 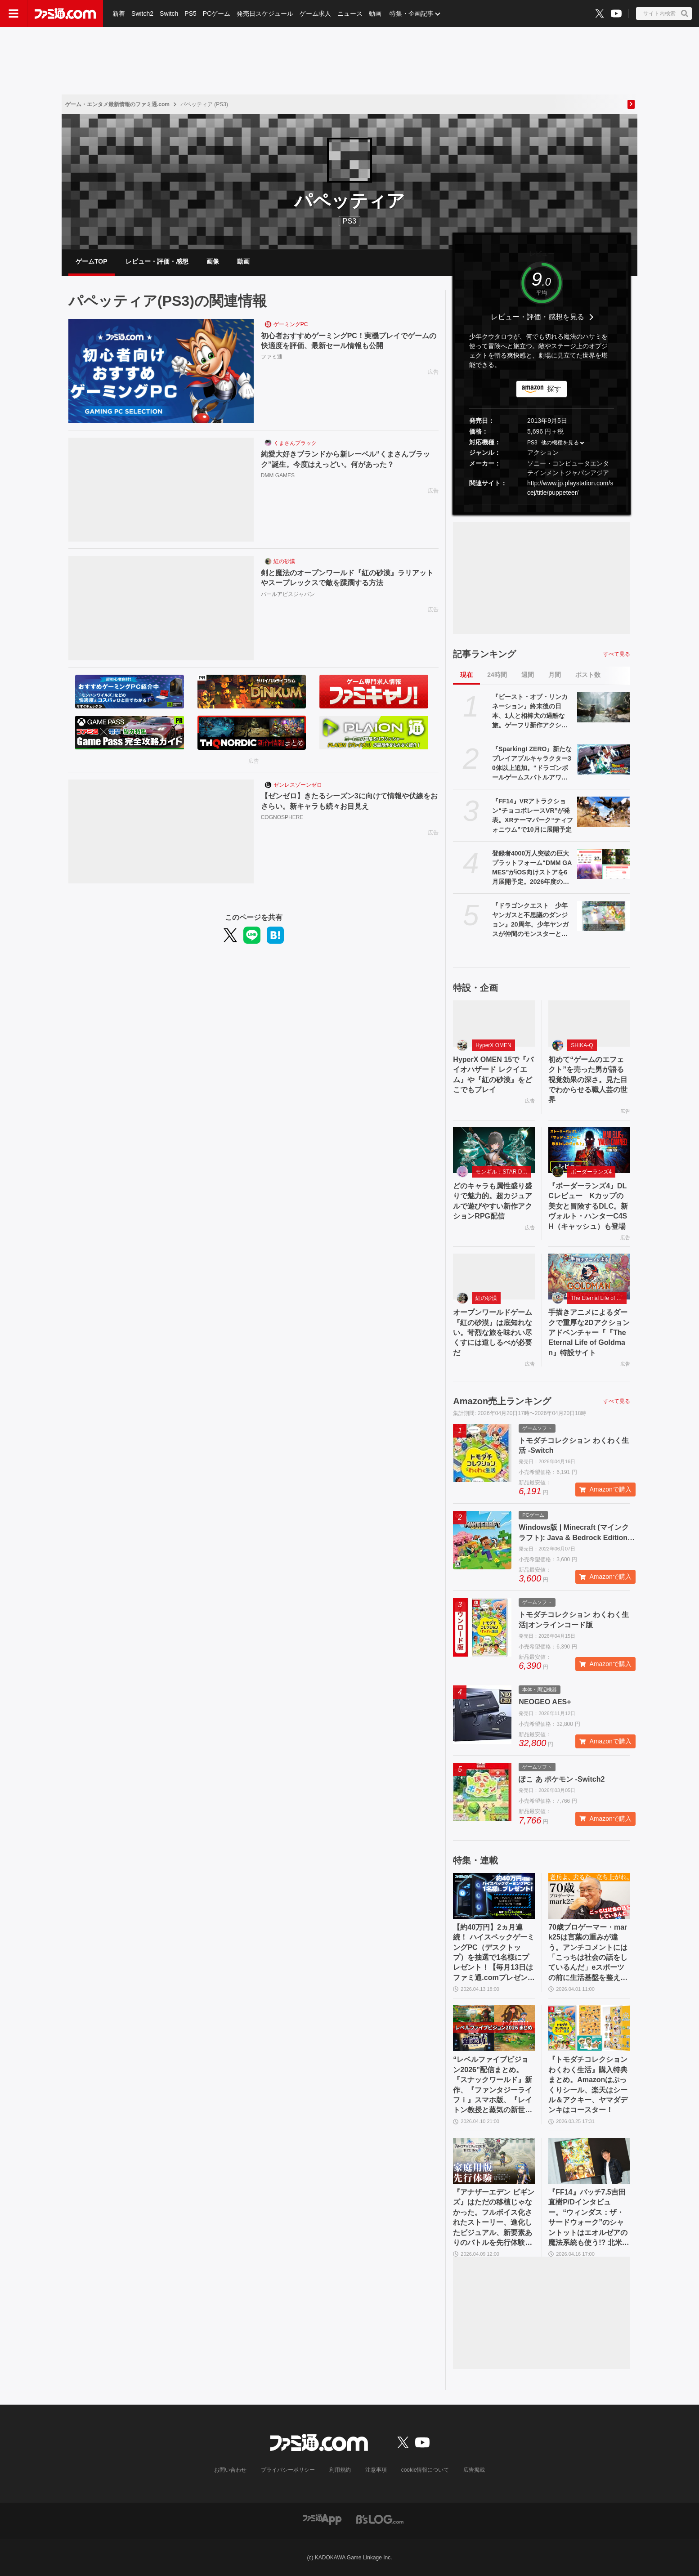 I want to click on The Eternal Life of Goldman, so click(x=599, y=1298).